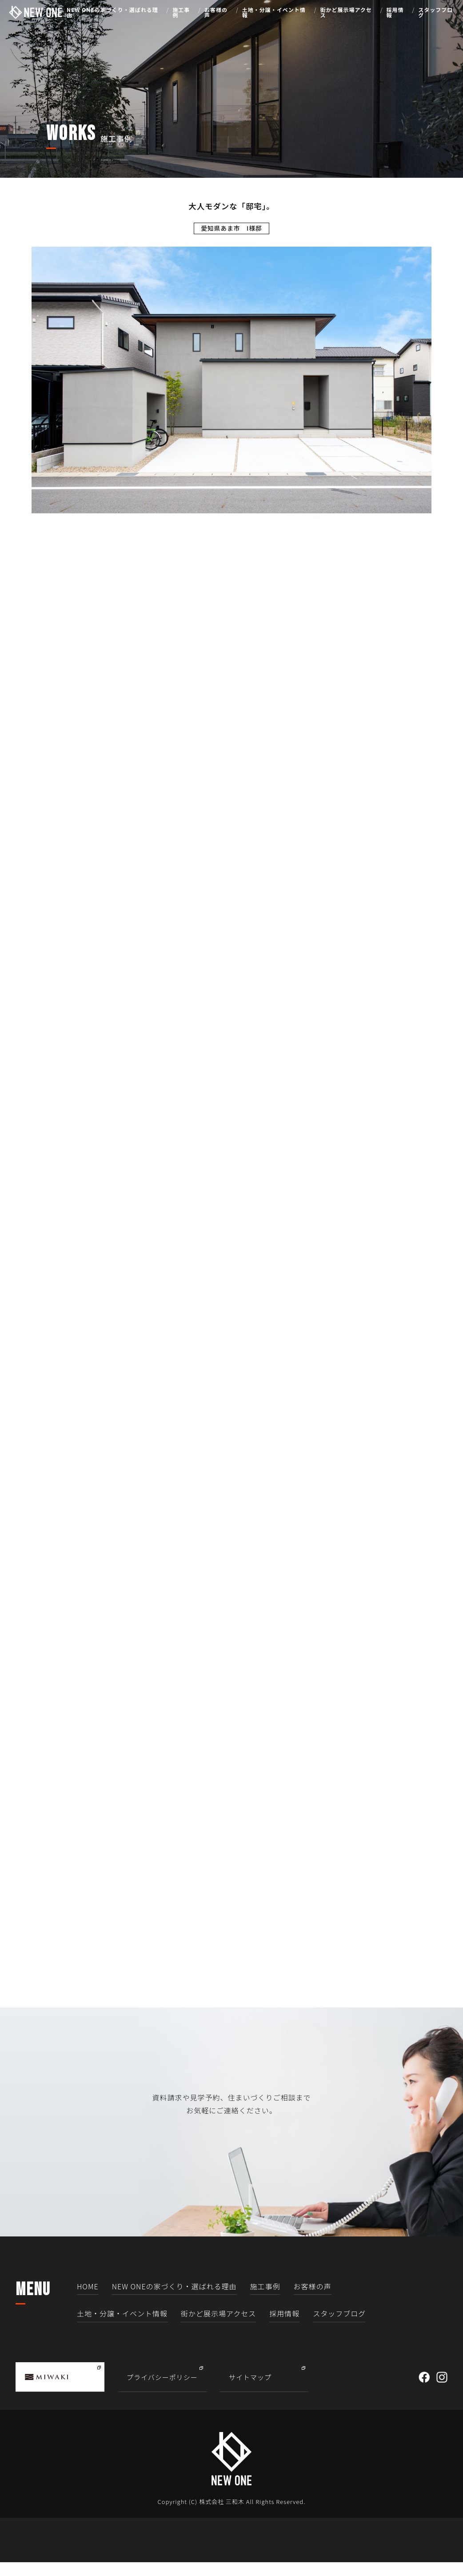  Describe the element at coordinates (345, 13) in the screenshot. I see `街かど展示場アクセス` at that location.